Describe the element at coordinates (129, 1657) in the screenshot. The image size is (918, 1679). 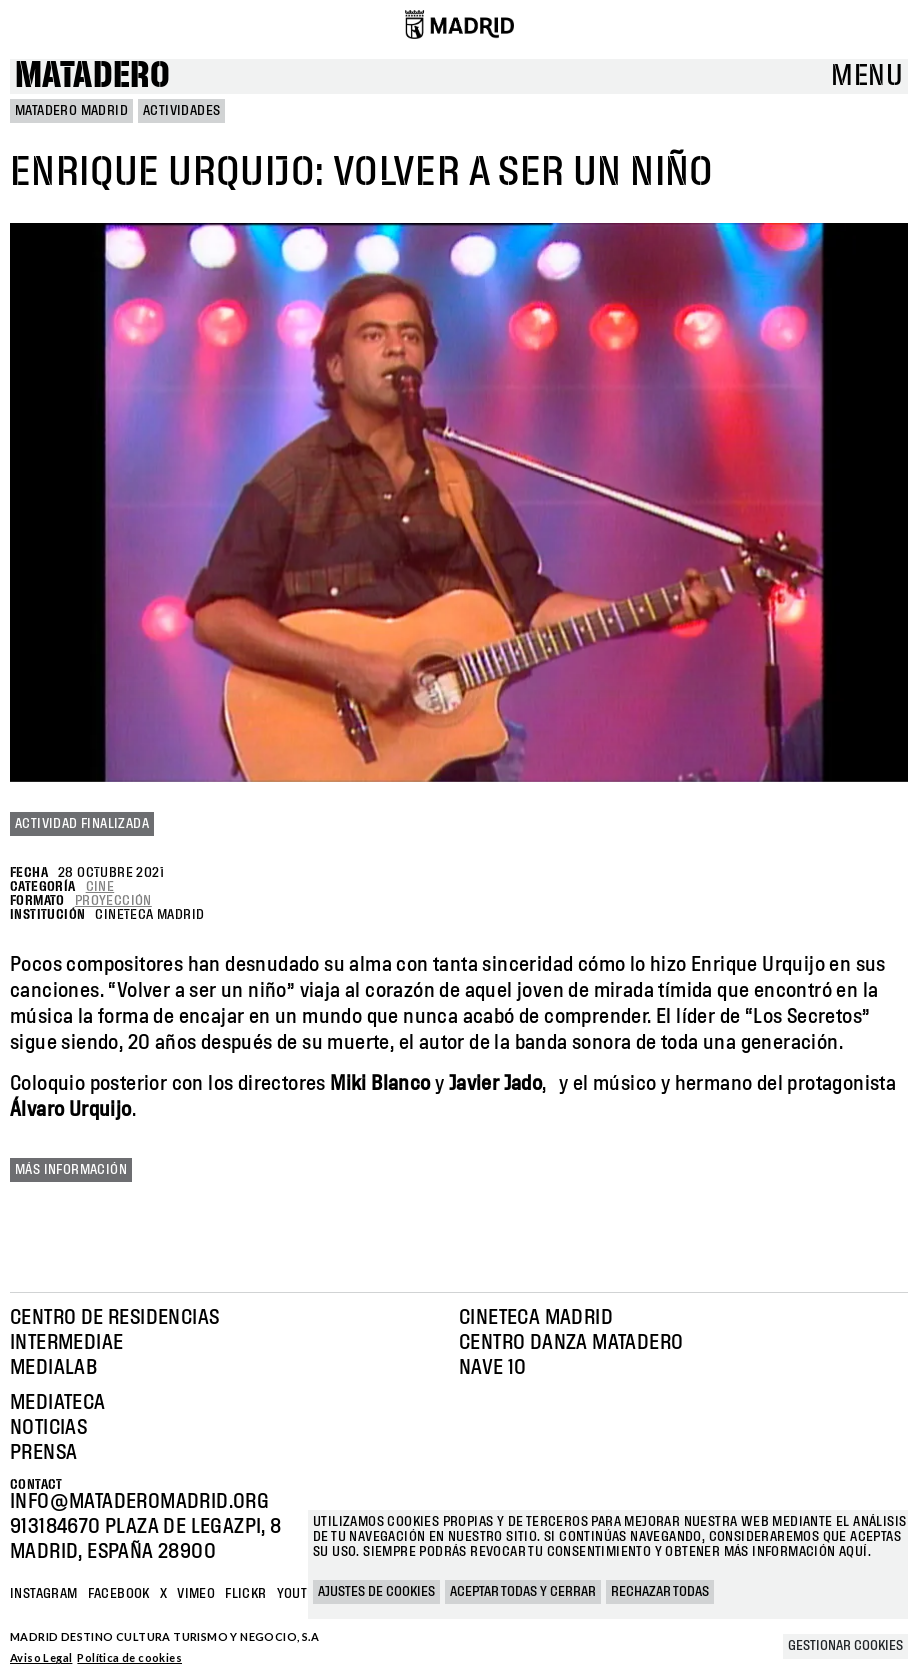
I see `Política de cookies` at that location.